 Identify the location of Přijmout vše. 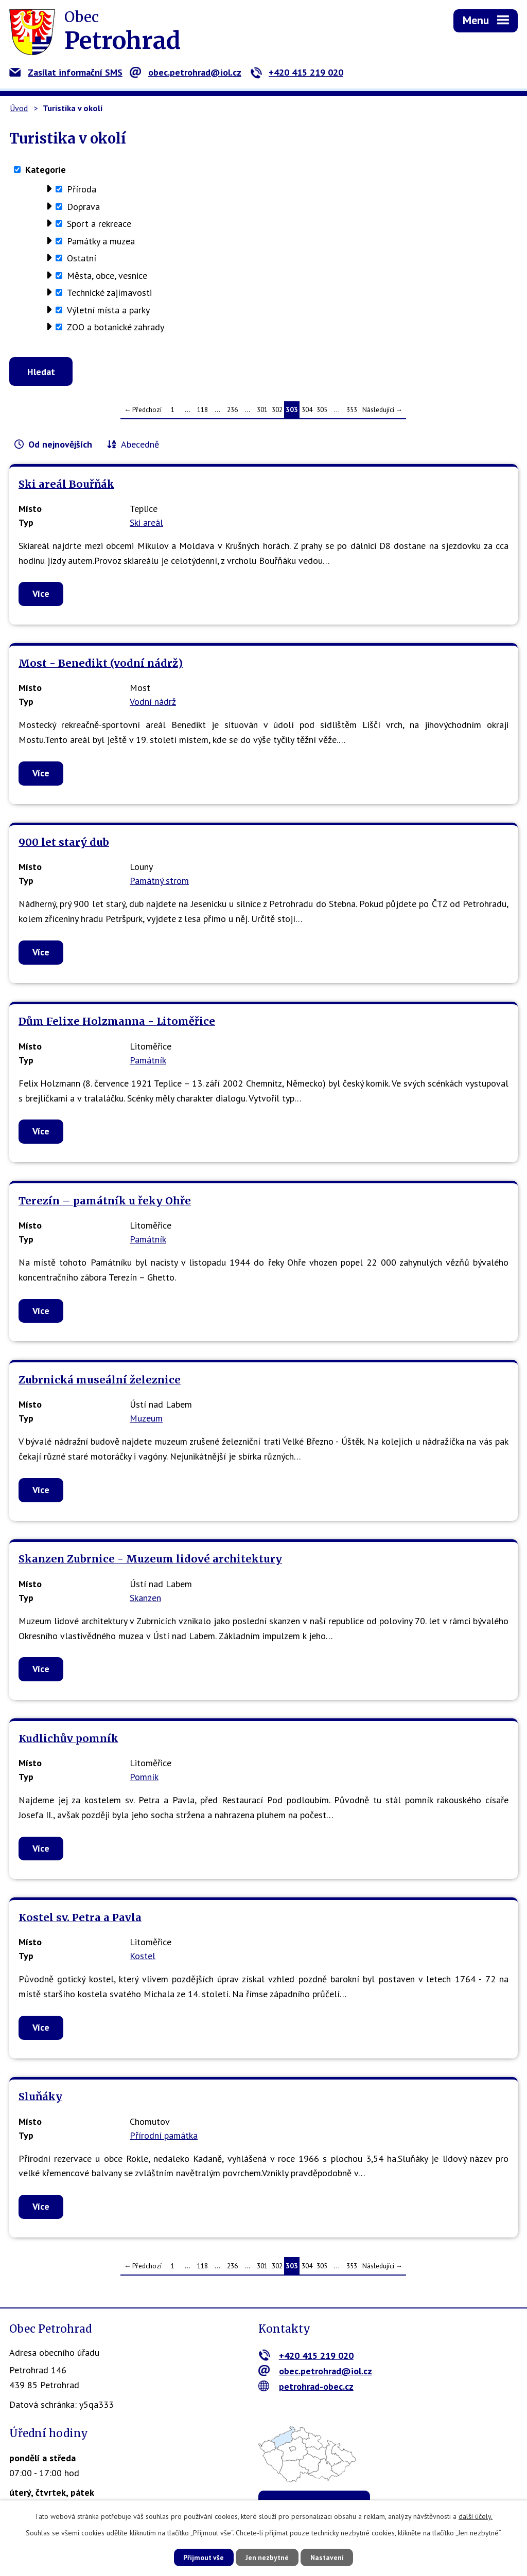
(200, 2557).